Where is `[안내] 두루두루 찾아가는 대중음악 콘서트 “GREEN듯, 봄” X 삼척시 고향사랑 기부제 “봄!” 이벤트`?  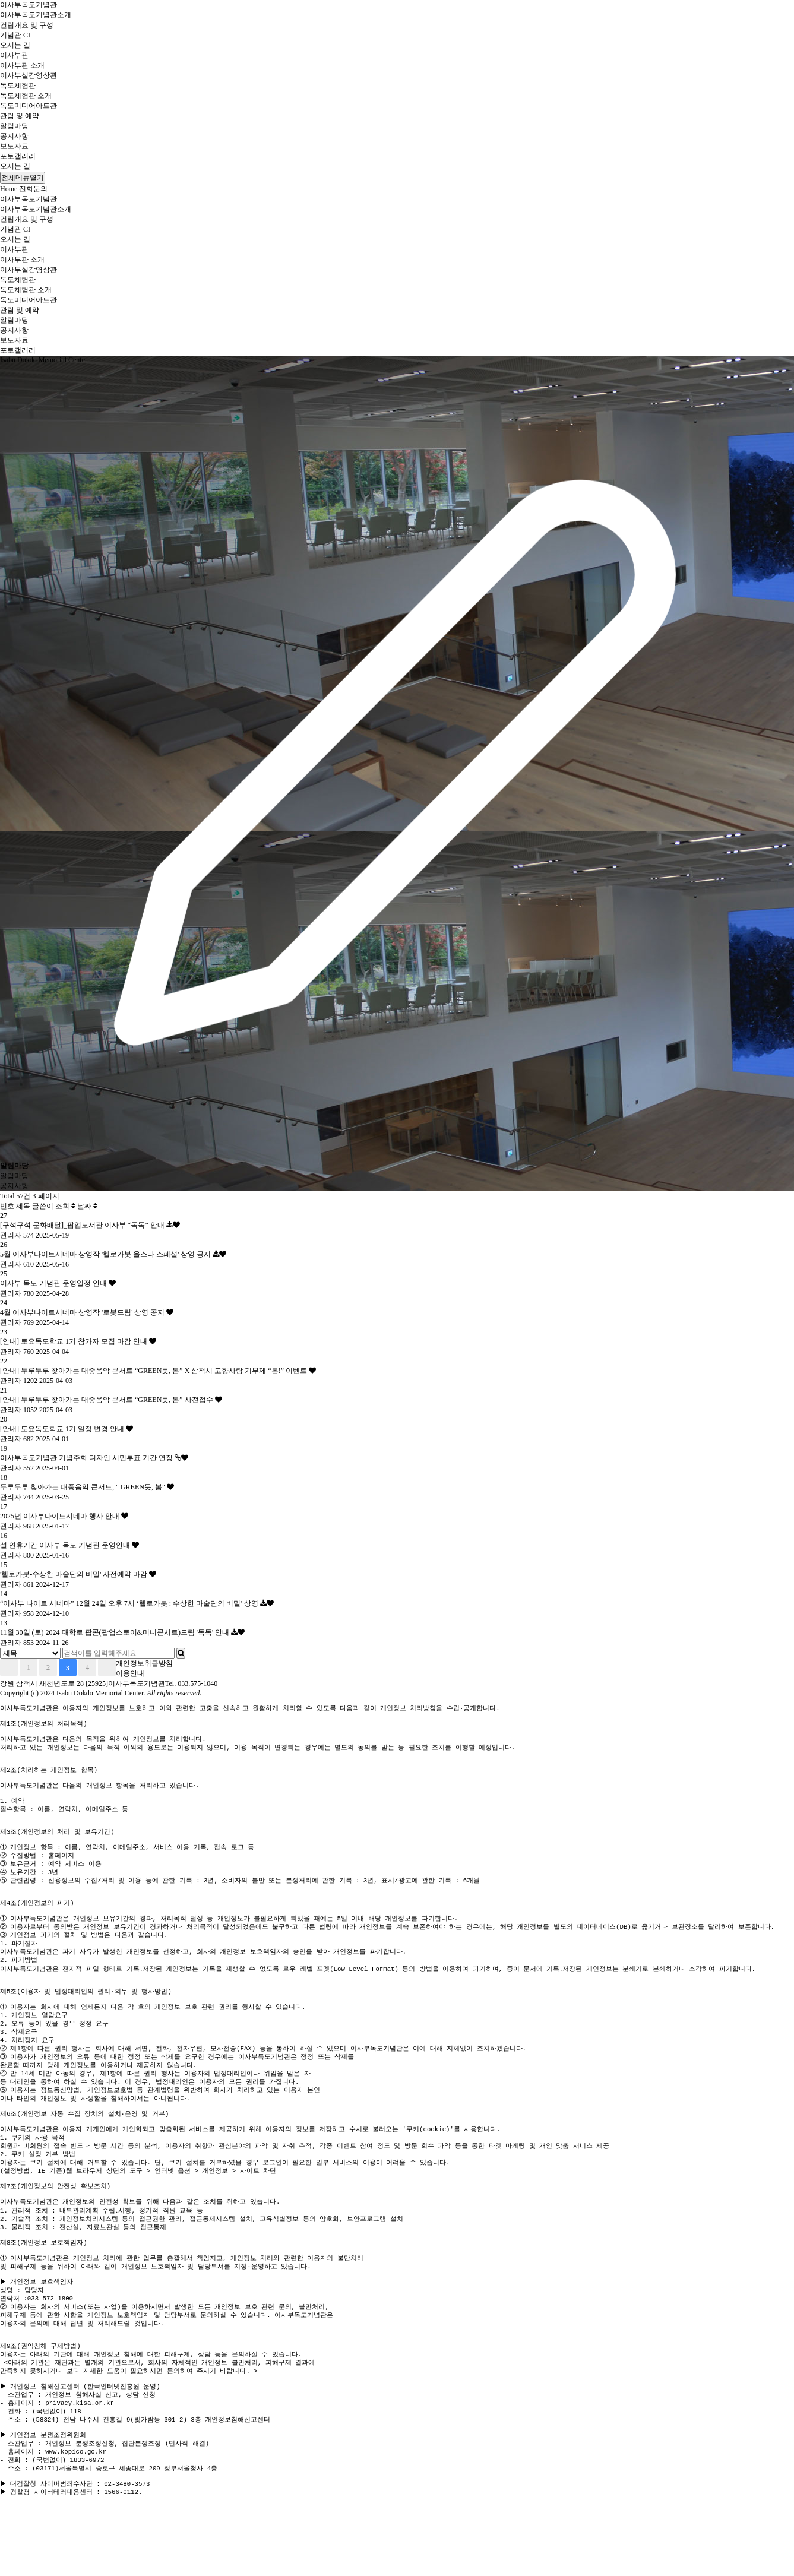 [안내] 두루두루 찾아가는 대중음악 콘서트 “GREEN듯, 봄” X 삼척시 고향사랑 기부제 “봄!” 이벤트 is located at coordinates (154, 1370).